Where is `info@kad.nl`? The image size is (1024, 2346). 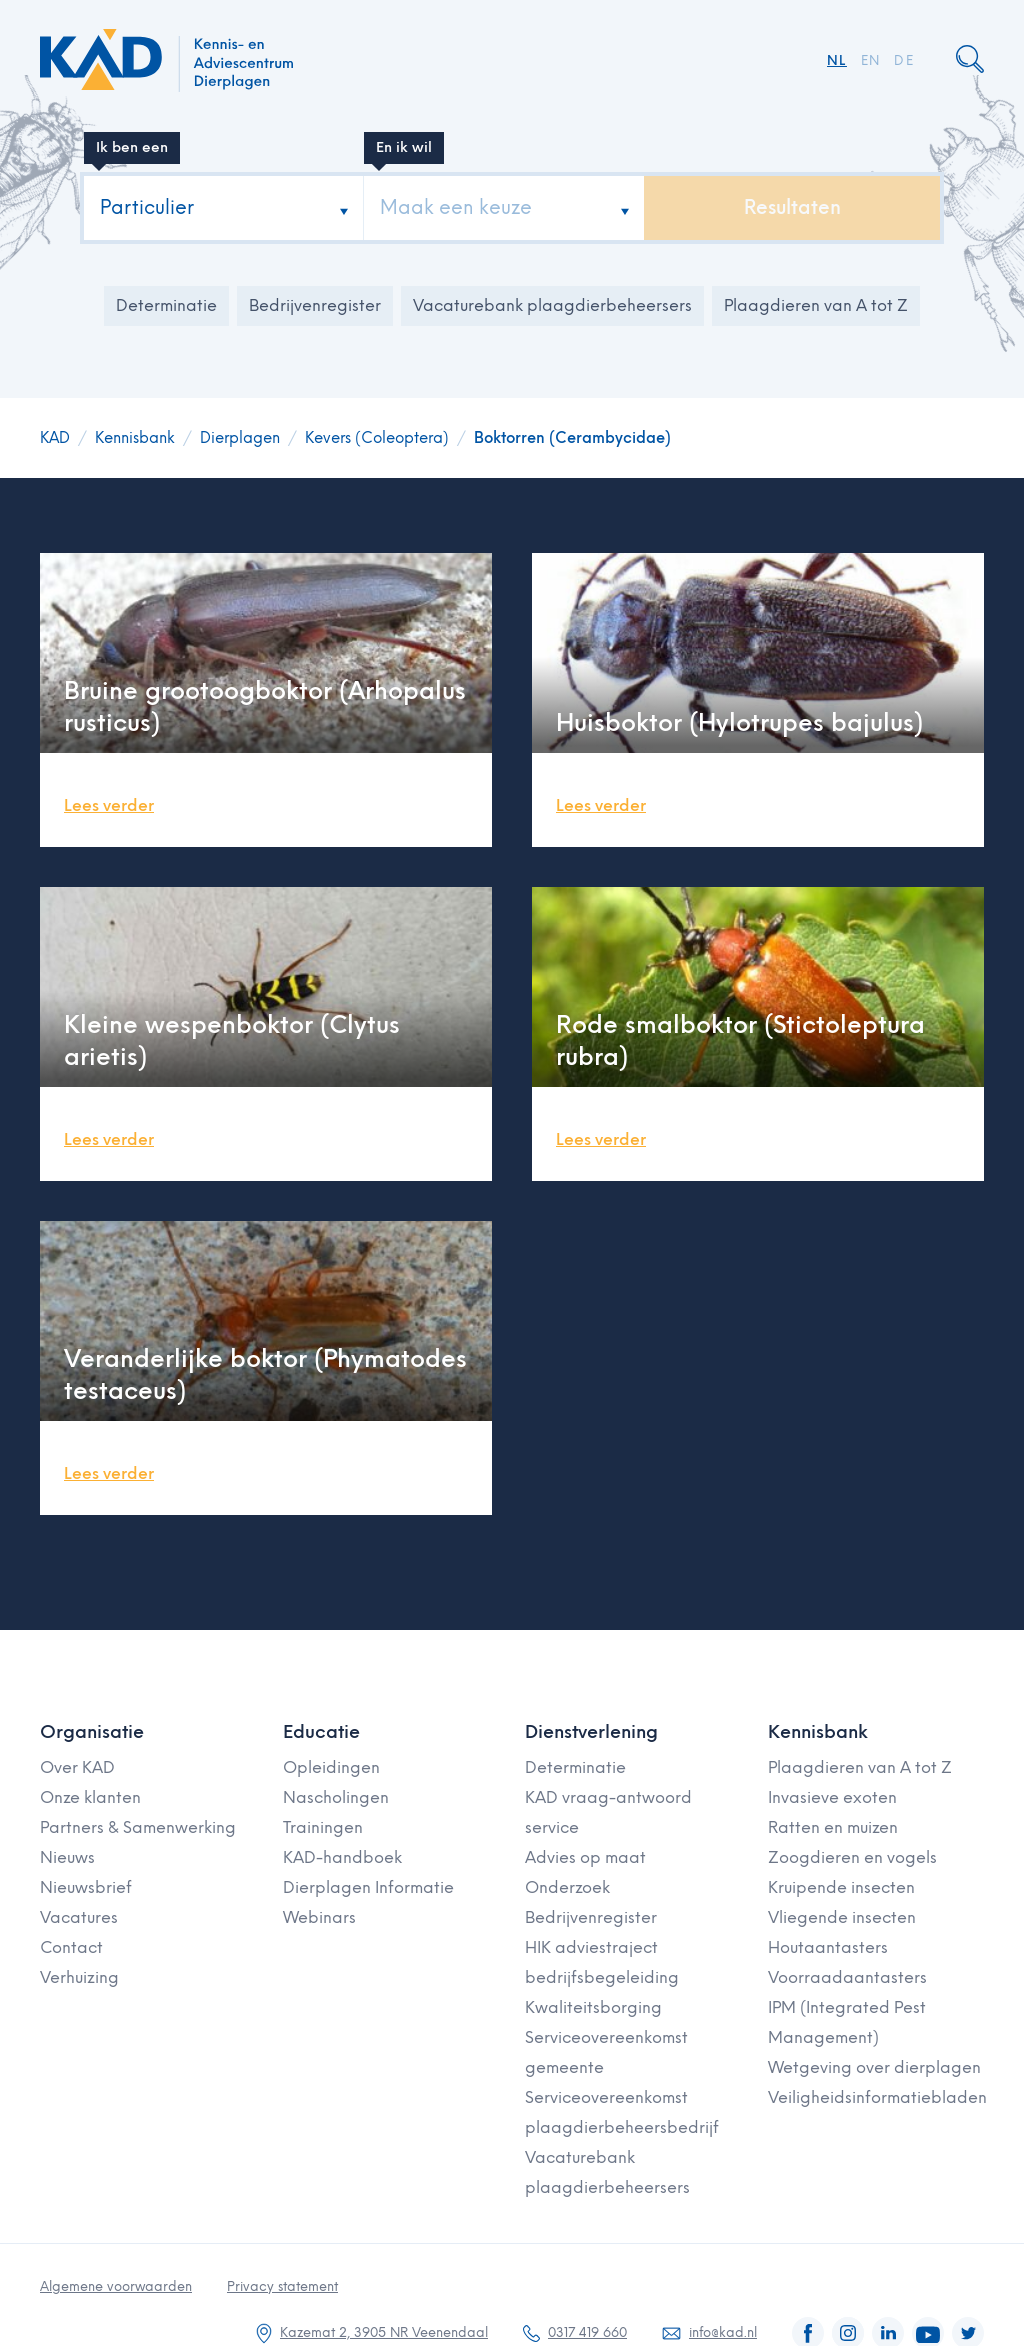
info@kad.nl is located at coordinates (723, 2332).